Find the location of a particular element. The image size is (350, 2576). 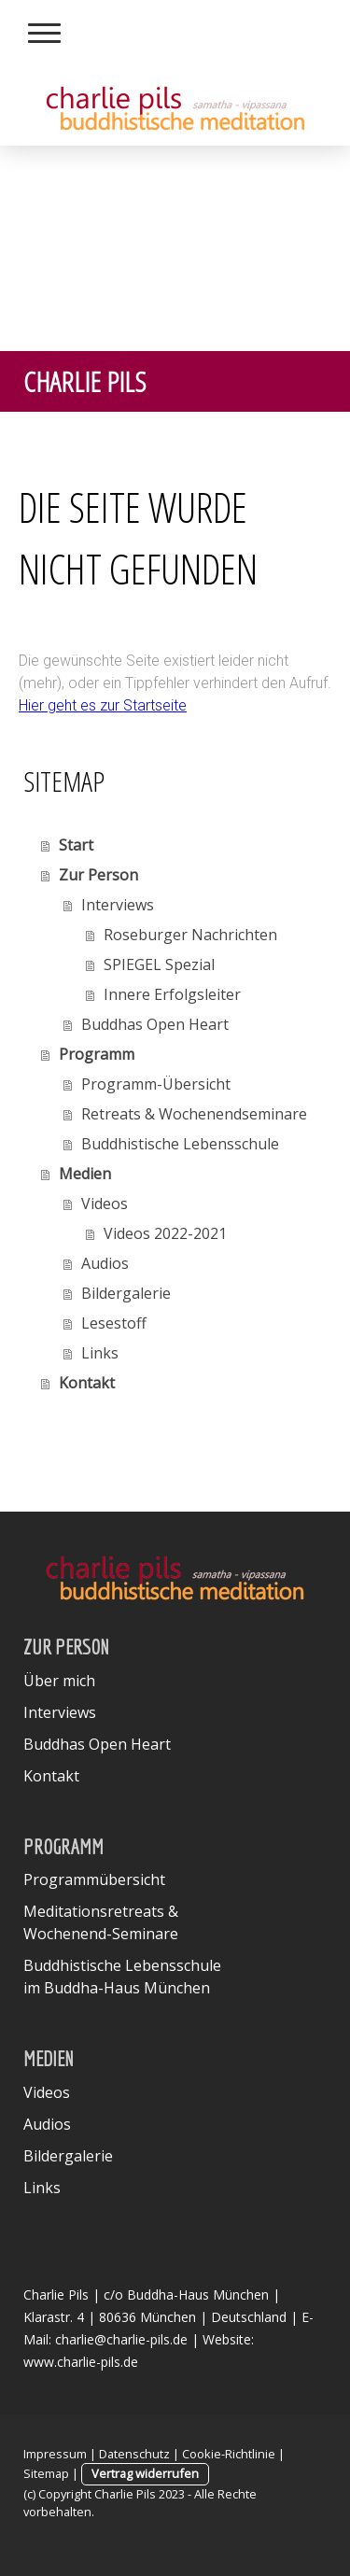

Bildergalerie is located at coordinates (126, 1293).